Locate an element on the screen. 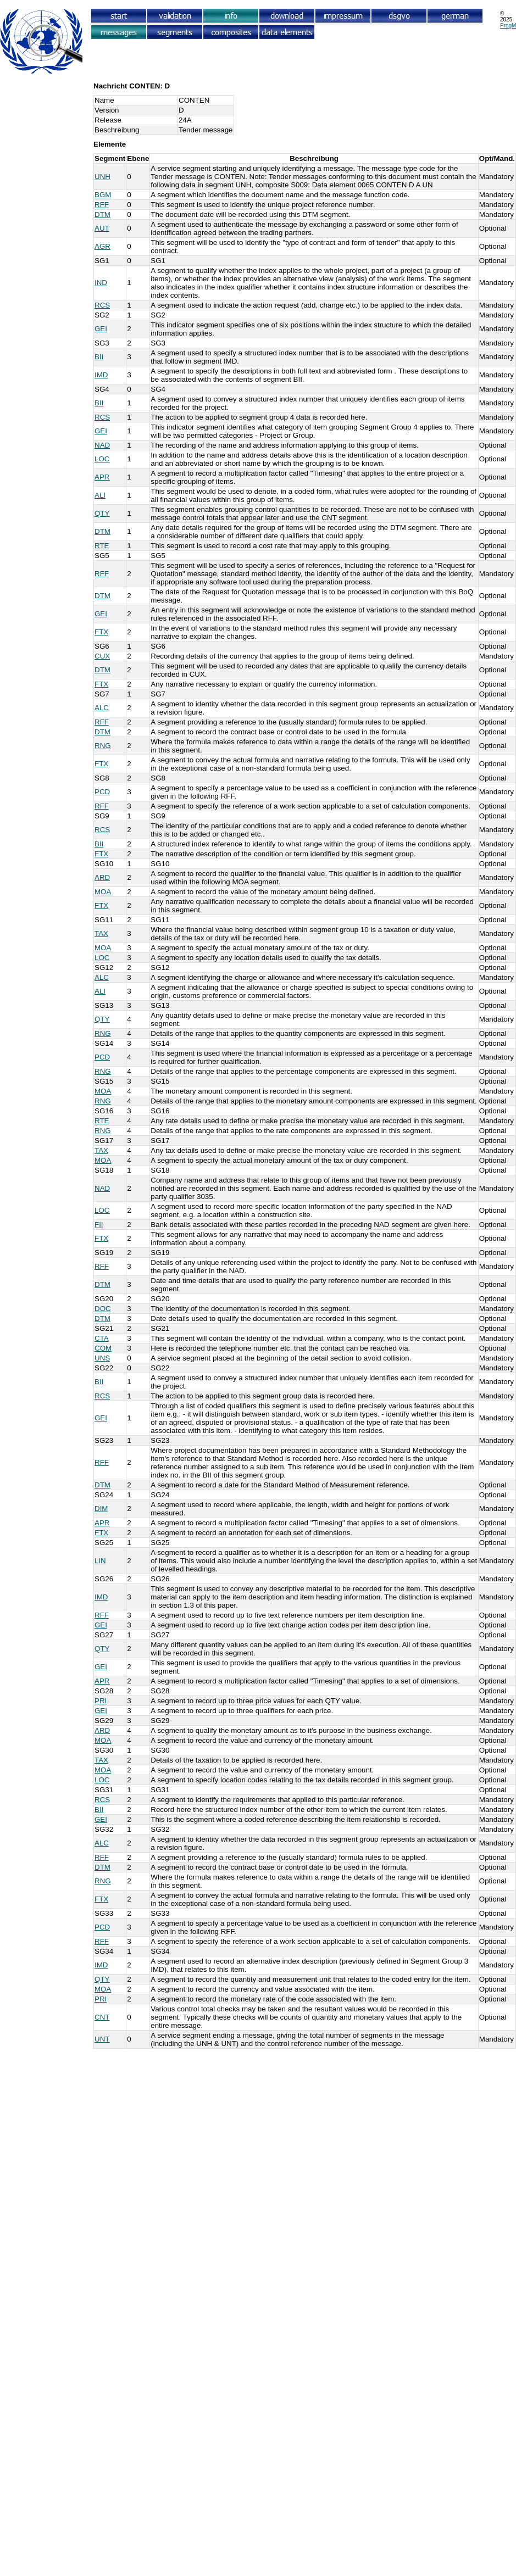 This screenshot has height=2576, width=516. IND is located at coordinates (101, 282).